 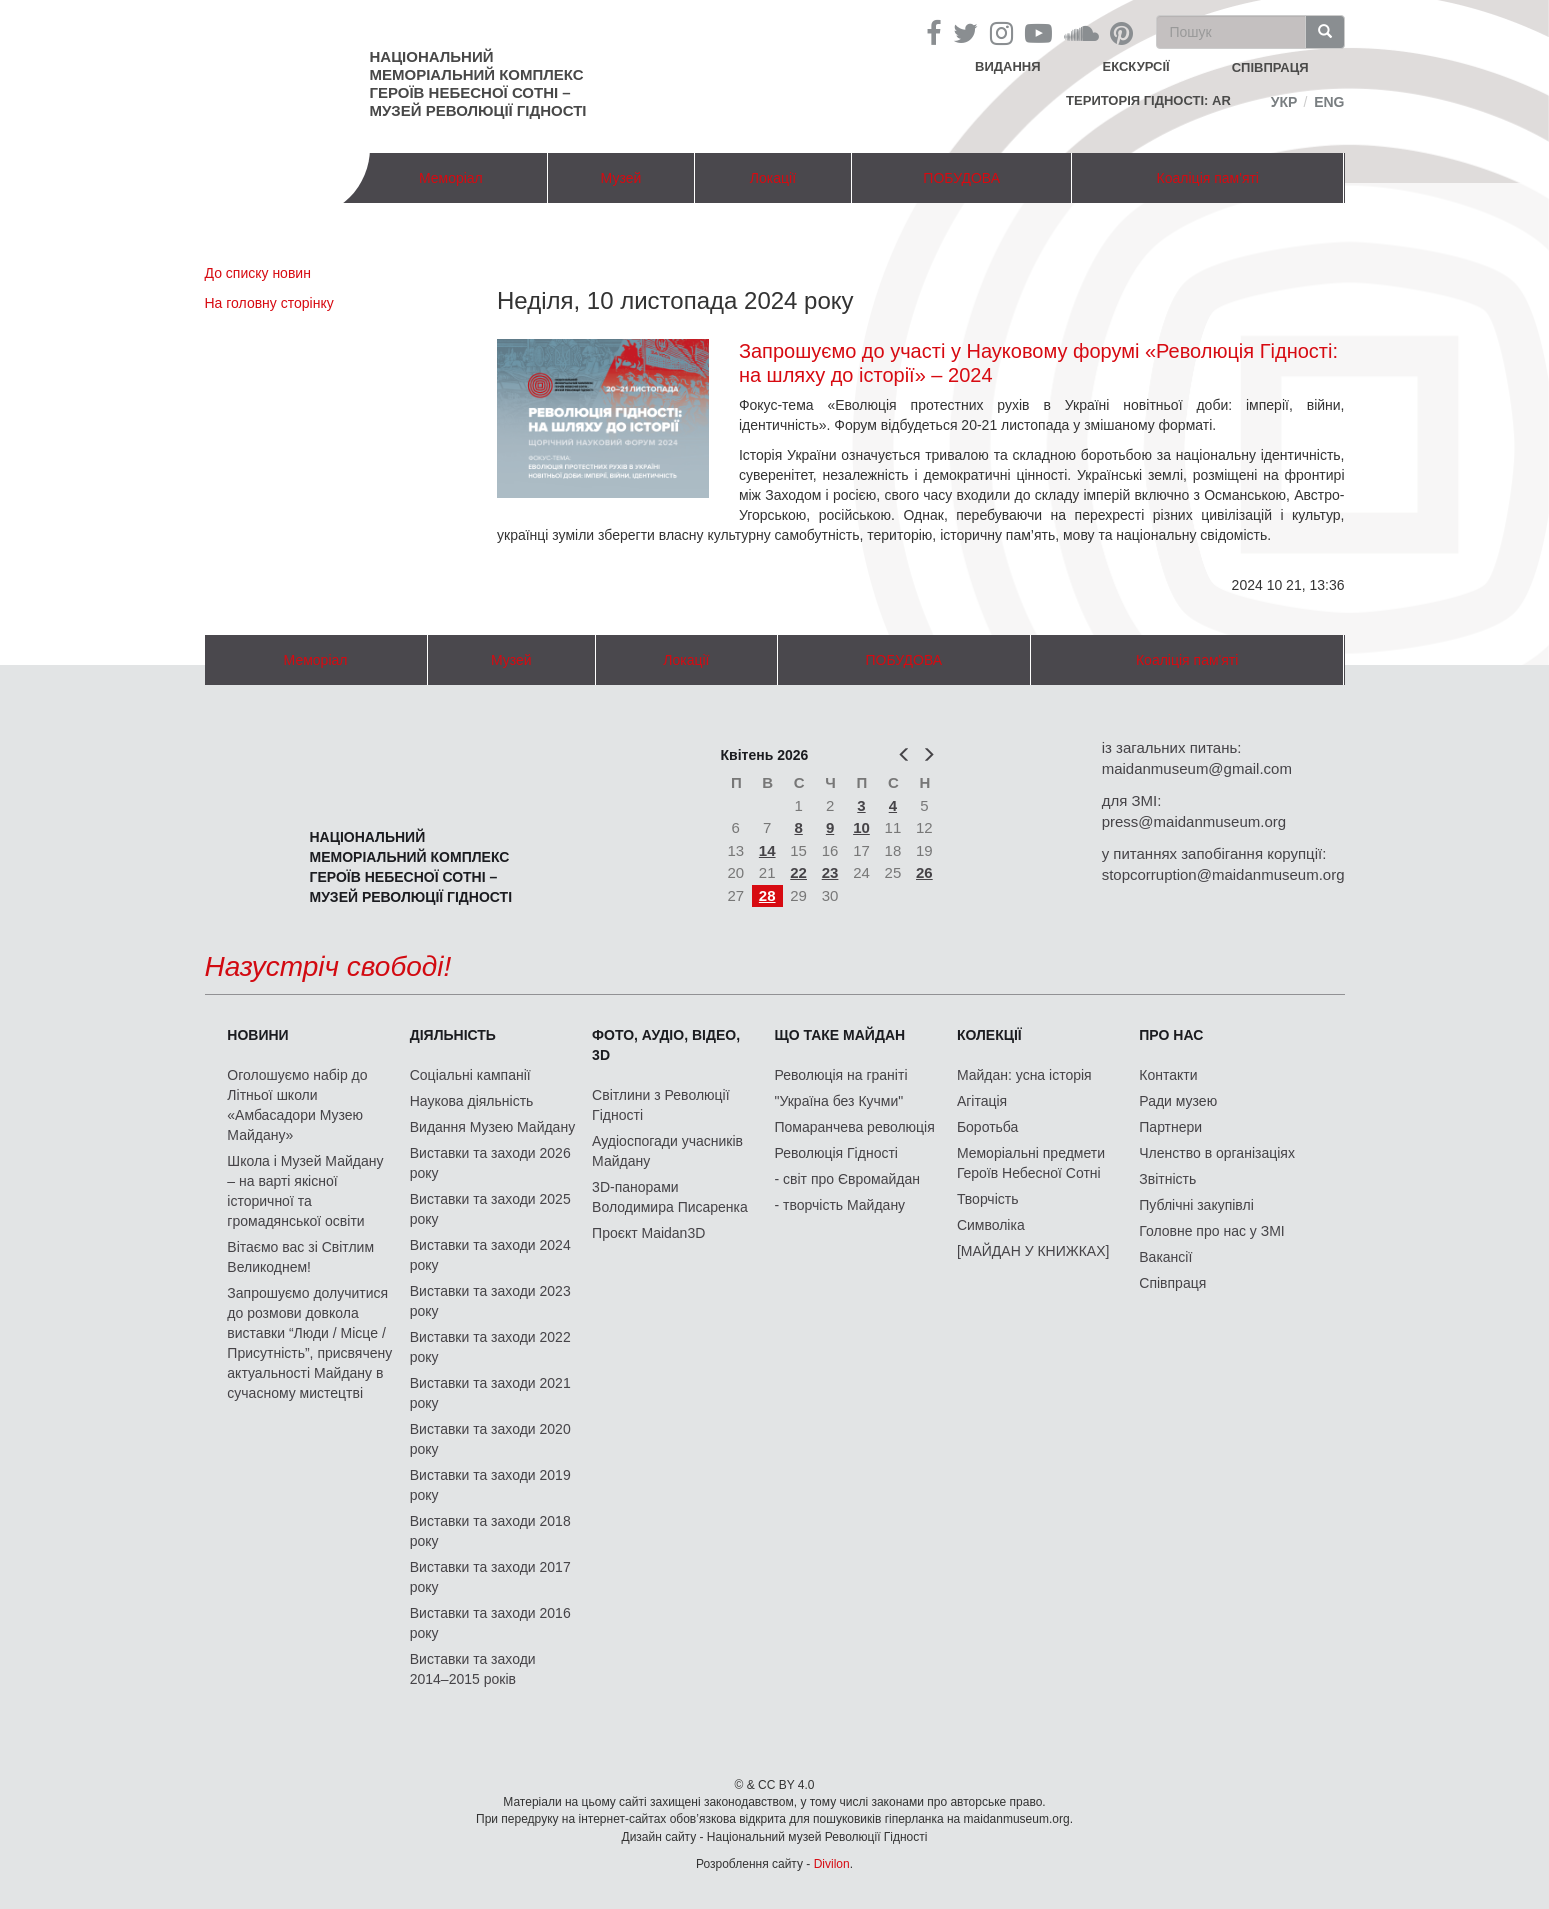 I want to click on Виставки та заходи 2024 року, so click(x=490, y=1255).